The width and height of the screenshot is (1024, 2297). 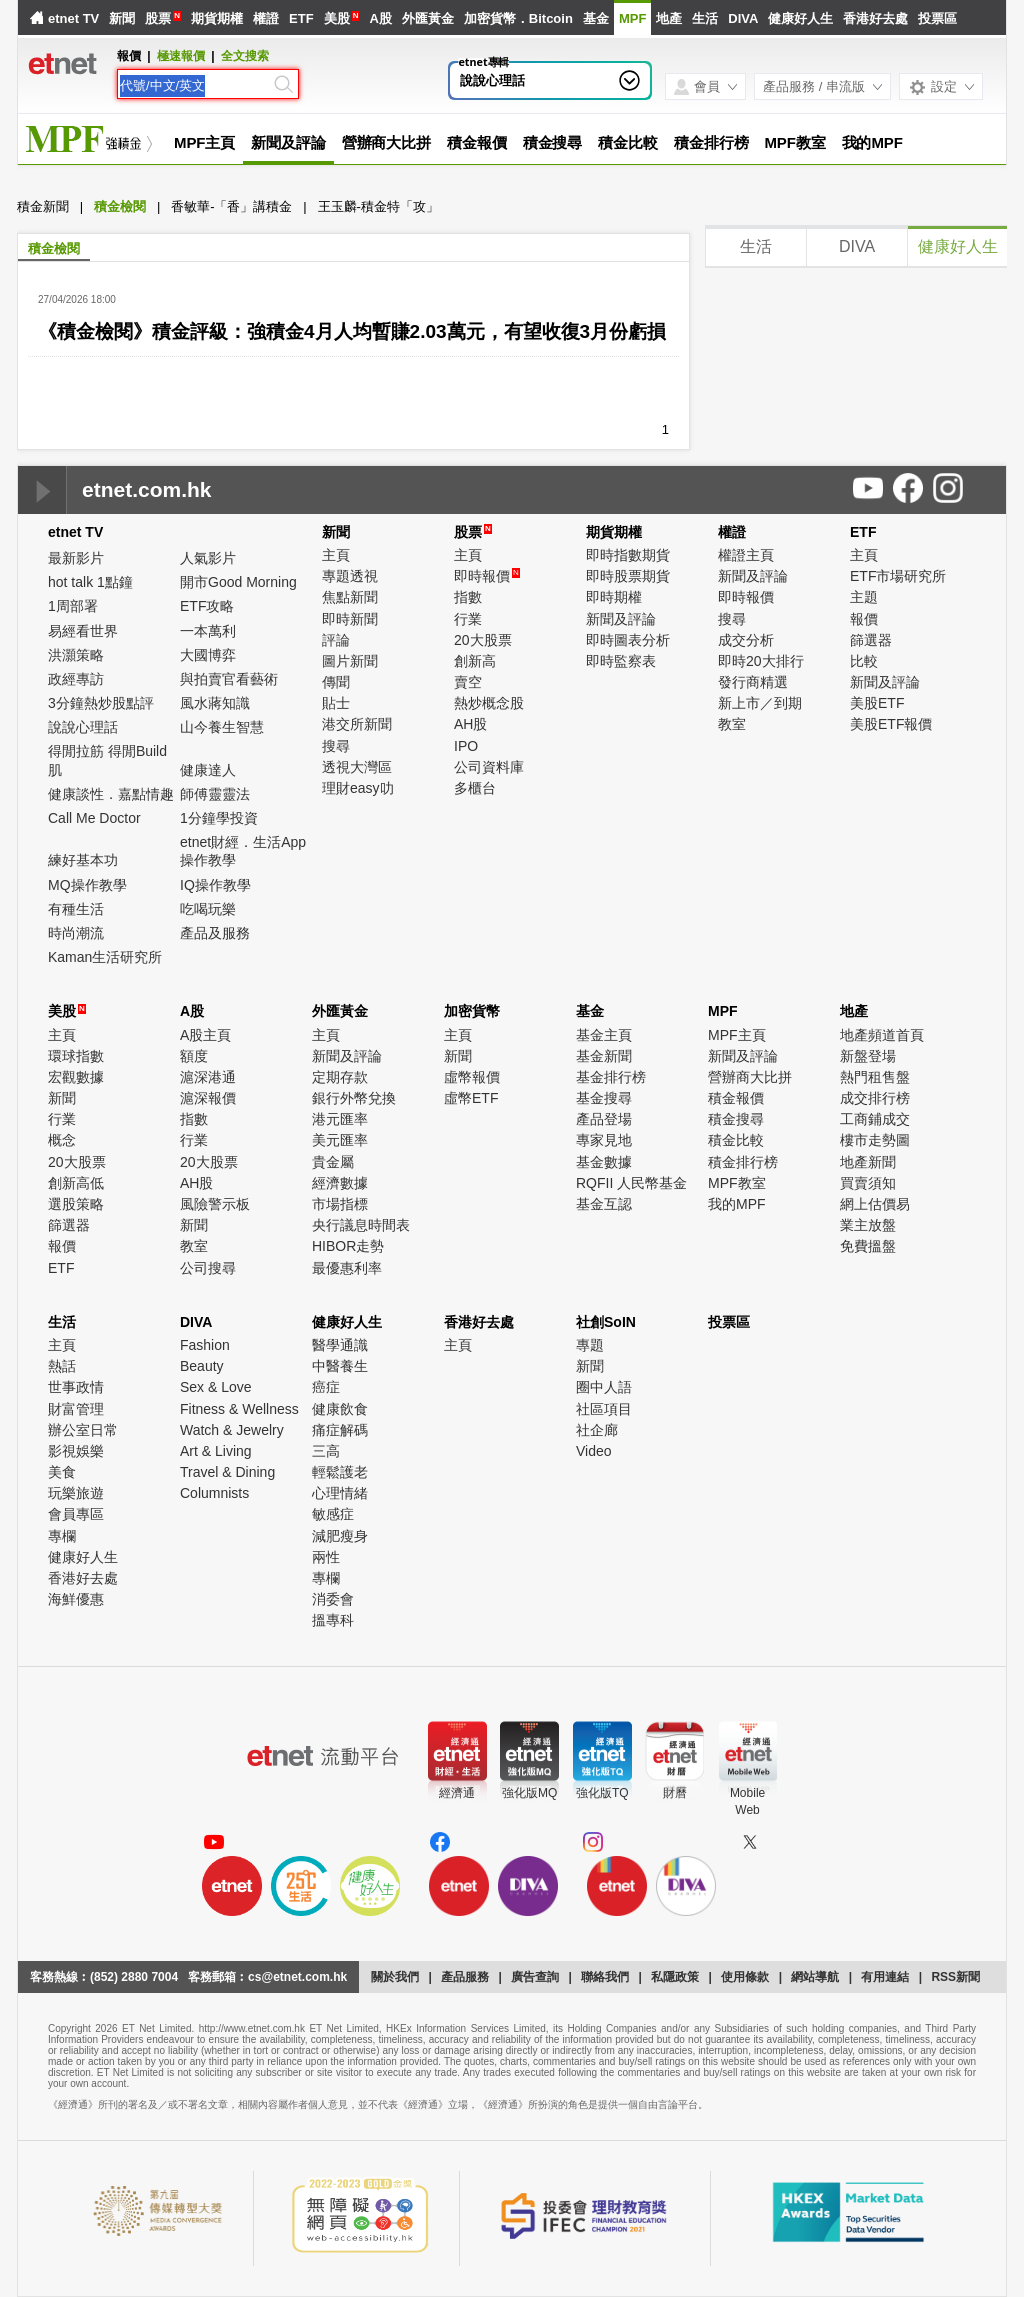 What do you see at coordinates (208, 909) in the screenshot?
I see `吃喝玩樂` at bounding box center [208, 909].